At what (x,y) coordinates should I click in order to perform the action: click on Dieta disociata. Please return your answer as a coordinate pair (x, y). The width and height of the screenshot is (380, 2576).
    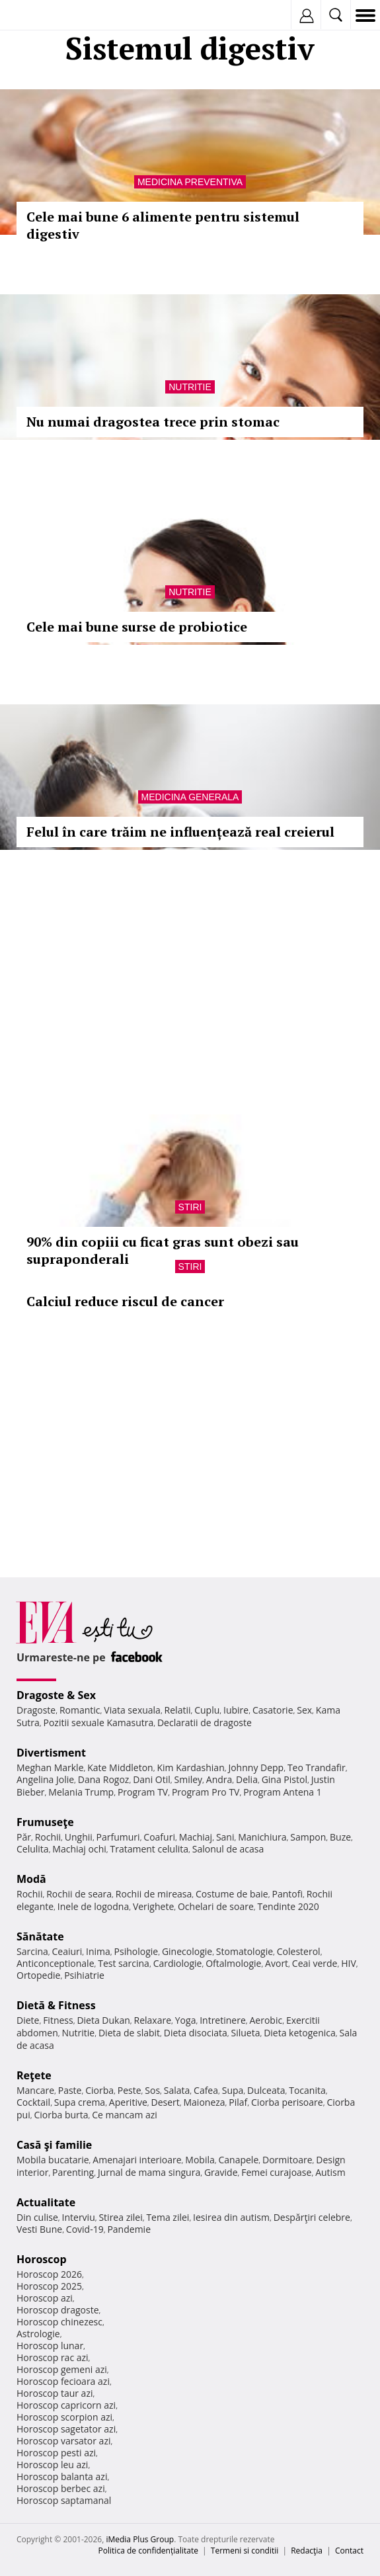
    Looking at the image, I should click on (195, 2032).